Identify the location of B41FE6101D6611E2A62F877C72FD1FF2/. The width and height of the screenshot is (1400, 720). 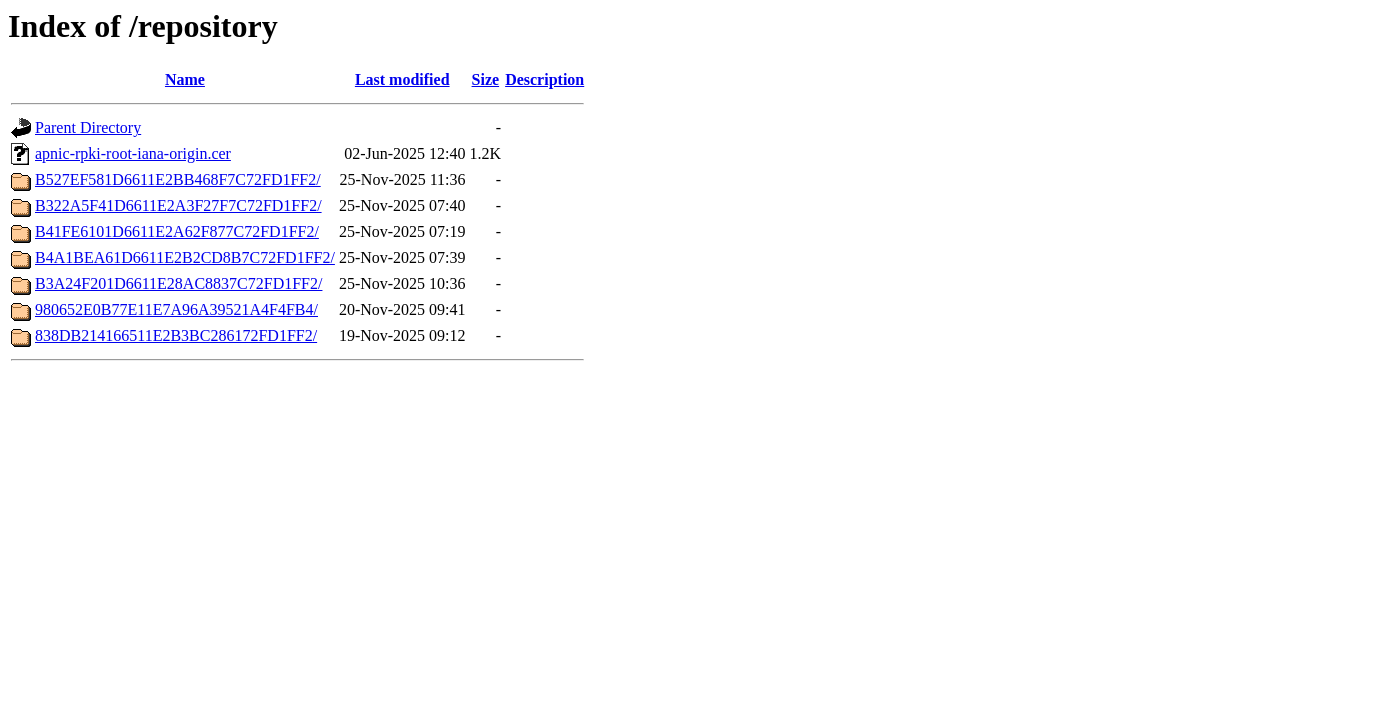
(177, 231).